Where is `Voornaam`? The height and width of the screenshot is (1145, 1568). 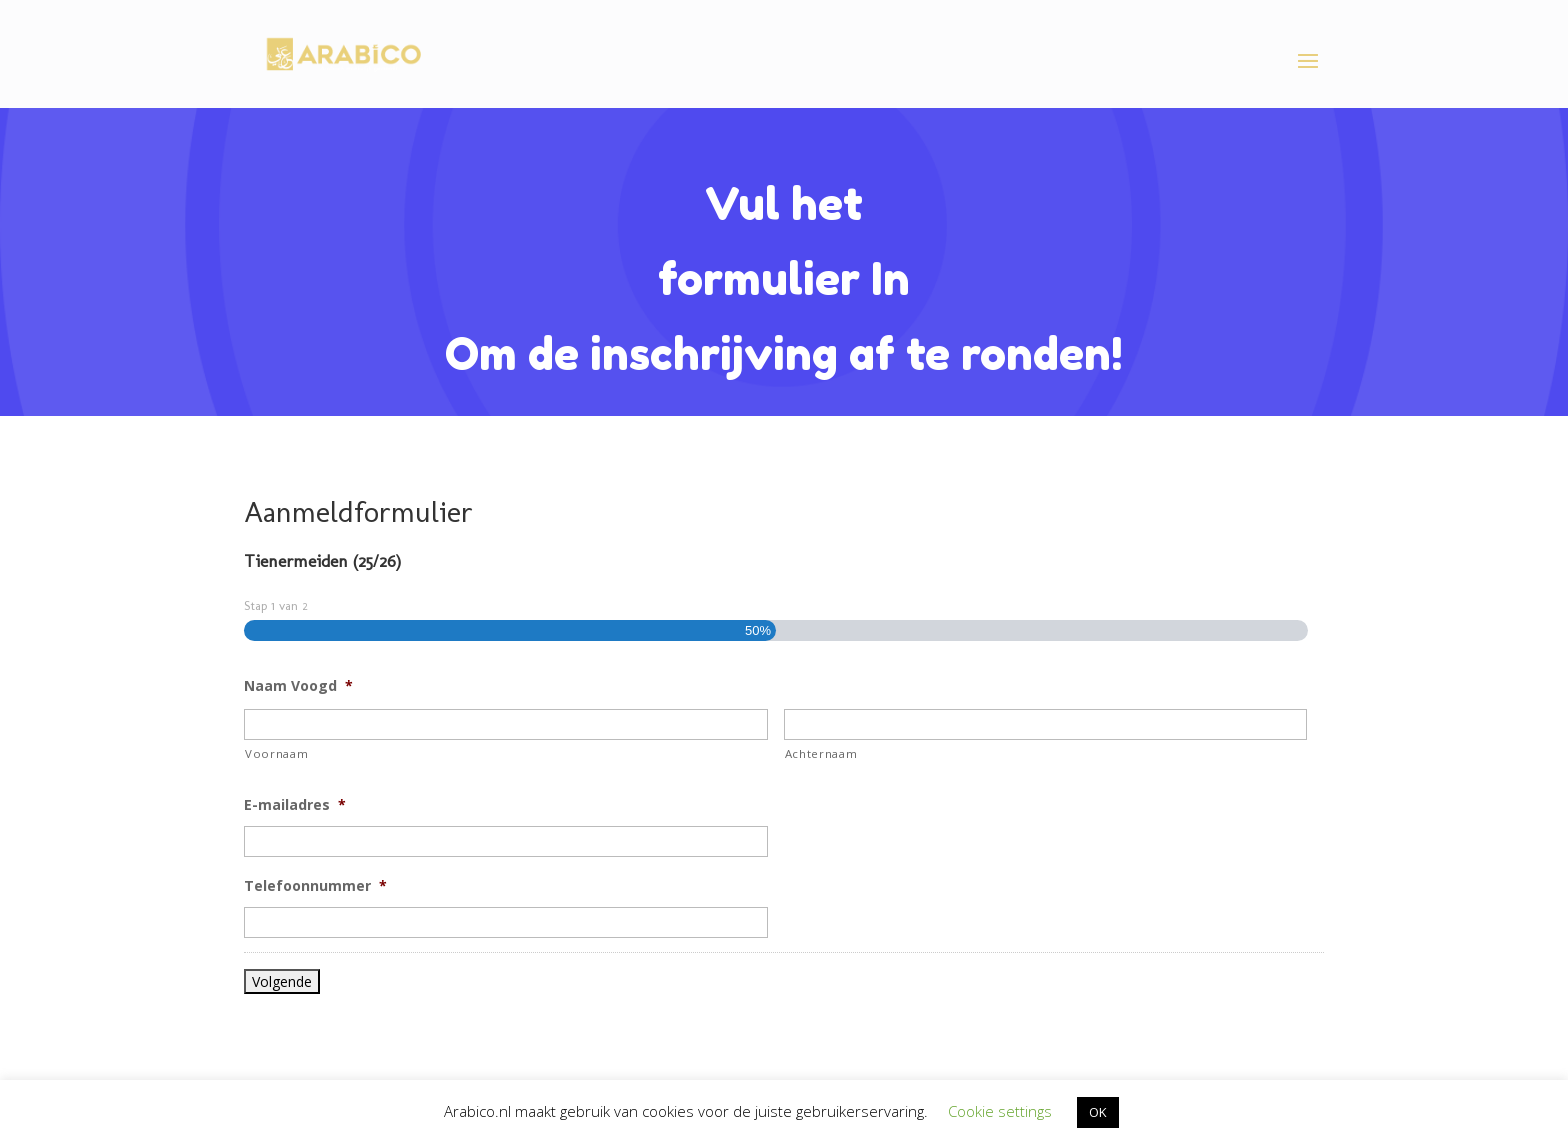 Voornaam is located at coordinates (276, 753).